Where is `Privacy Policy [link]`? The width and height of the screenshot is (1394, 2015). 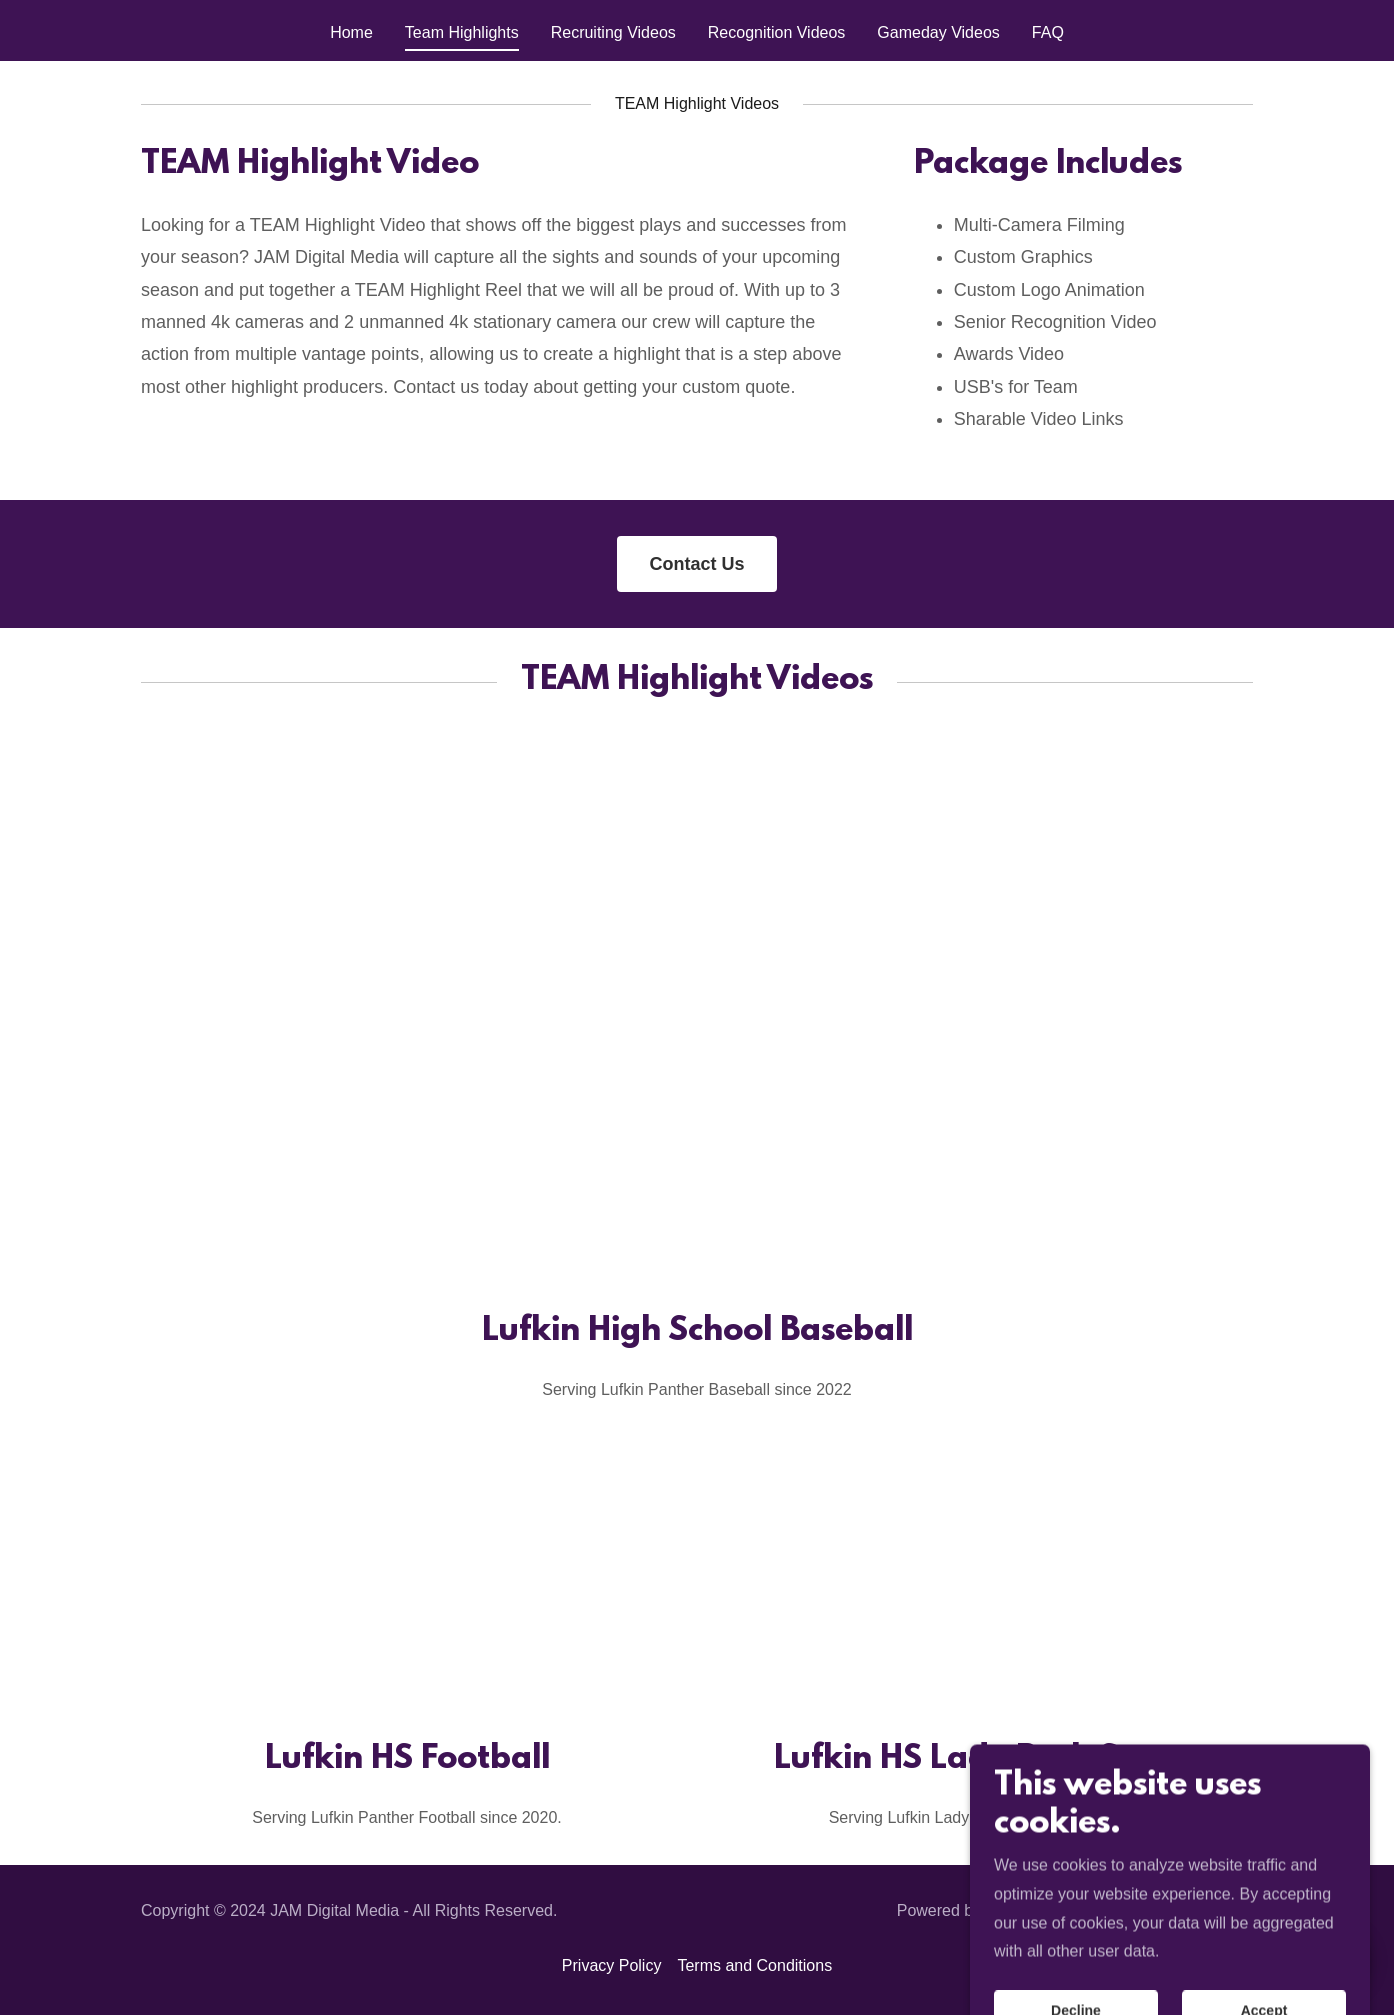
Privacy Policy [link] is located at coordinates (612, 1965).